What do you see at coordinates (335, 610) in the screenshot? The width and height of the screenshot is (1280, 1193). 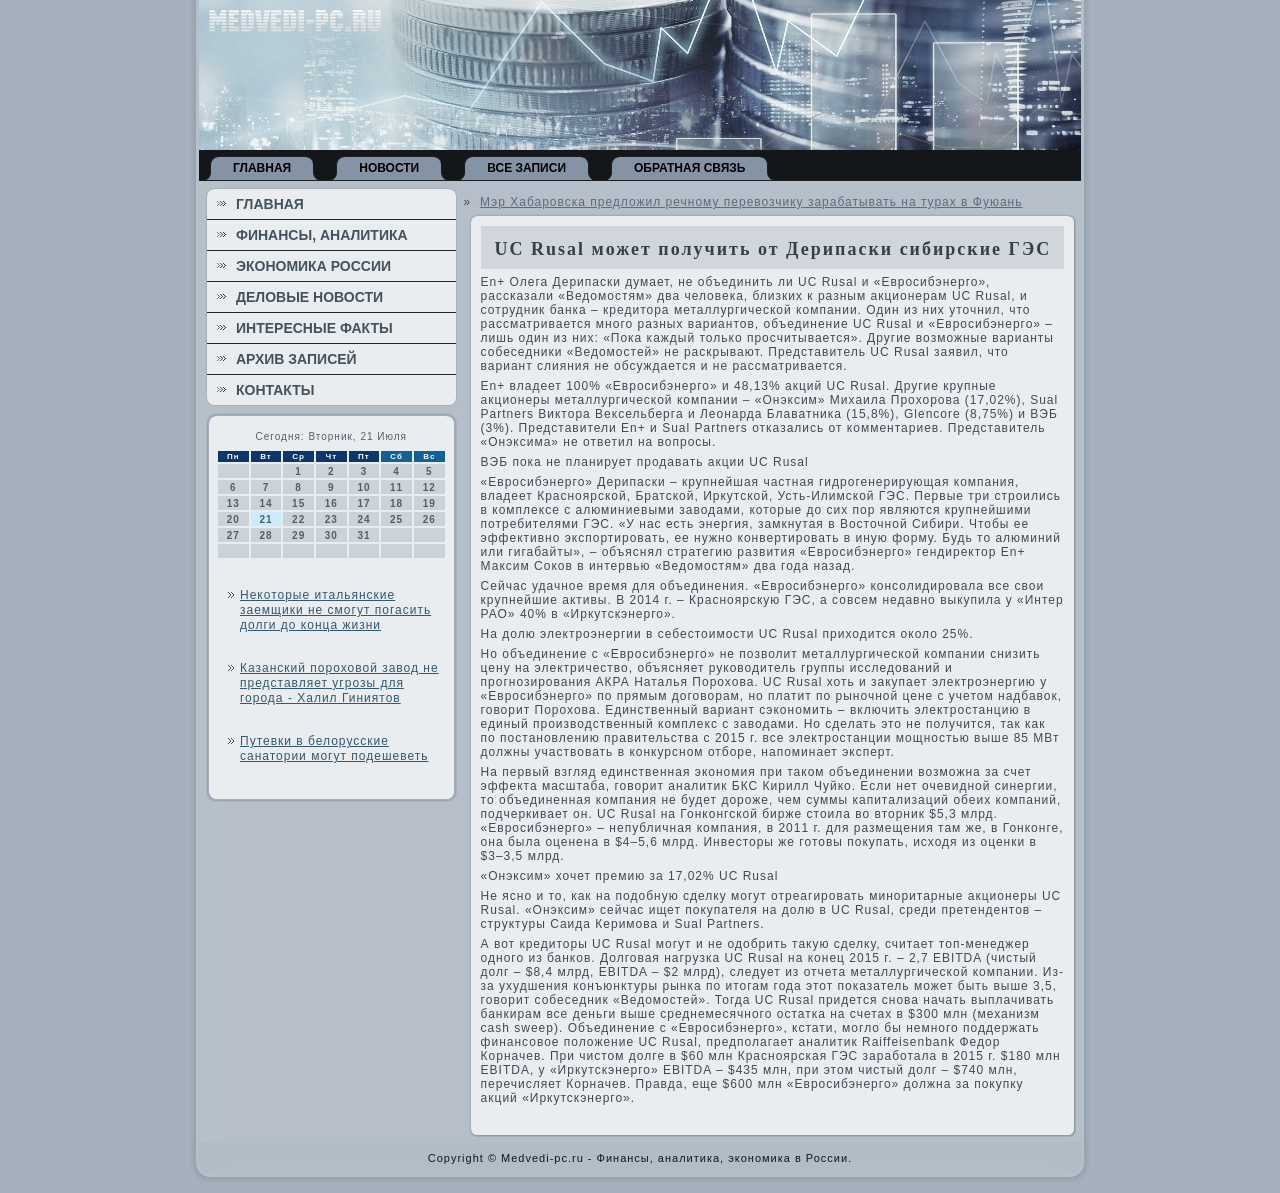 I see `Некоторые итальянские заемщики не смогут погасить долги до конца жизни` at bounding box center [335, 610].